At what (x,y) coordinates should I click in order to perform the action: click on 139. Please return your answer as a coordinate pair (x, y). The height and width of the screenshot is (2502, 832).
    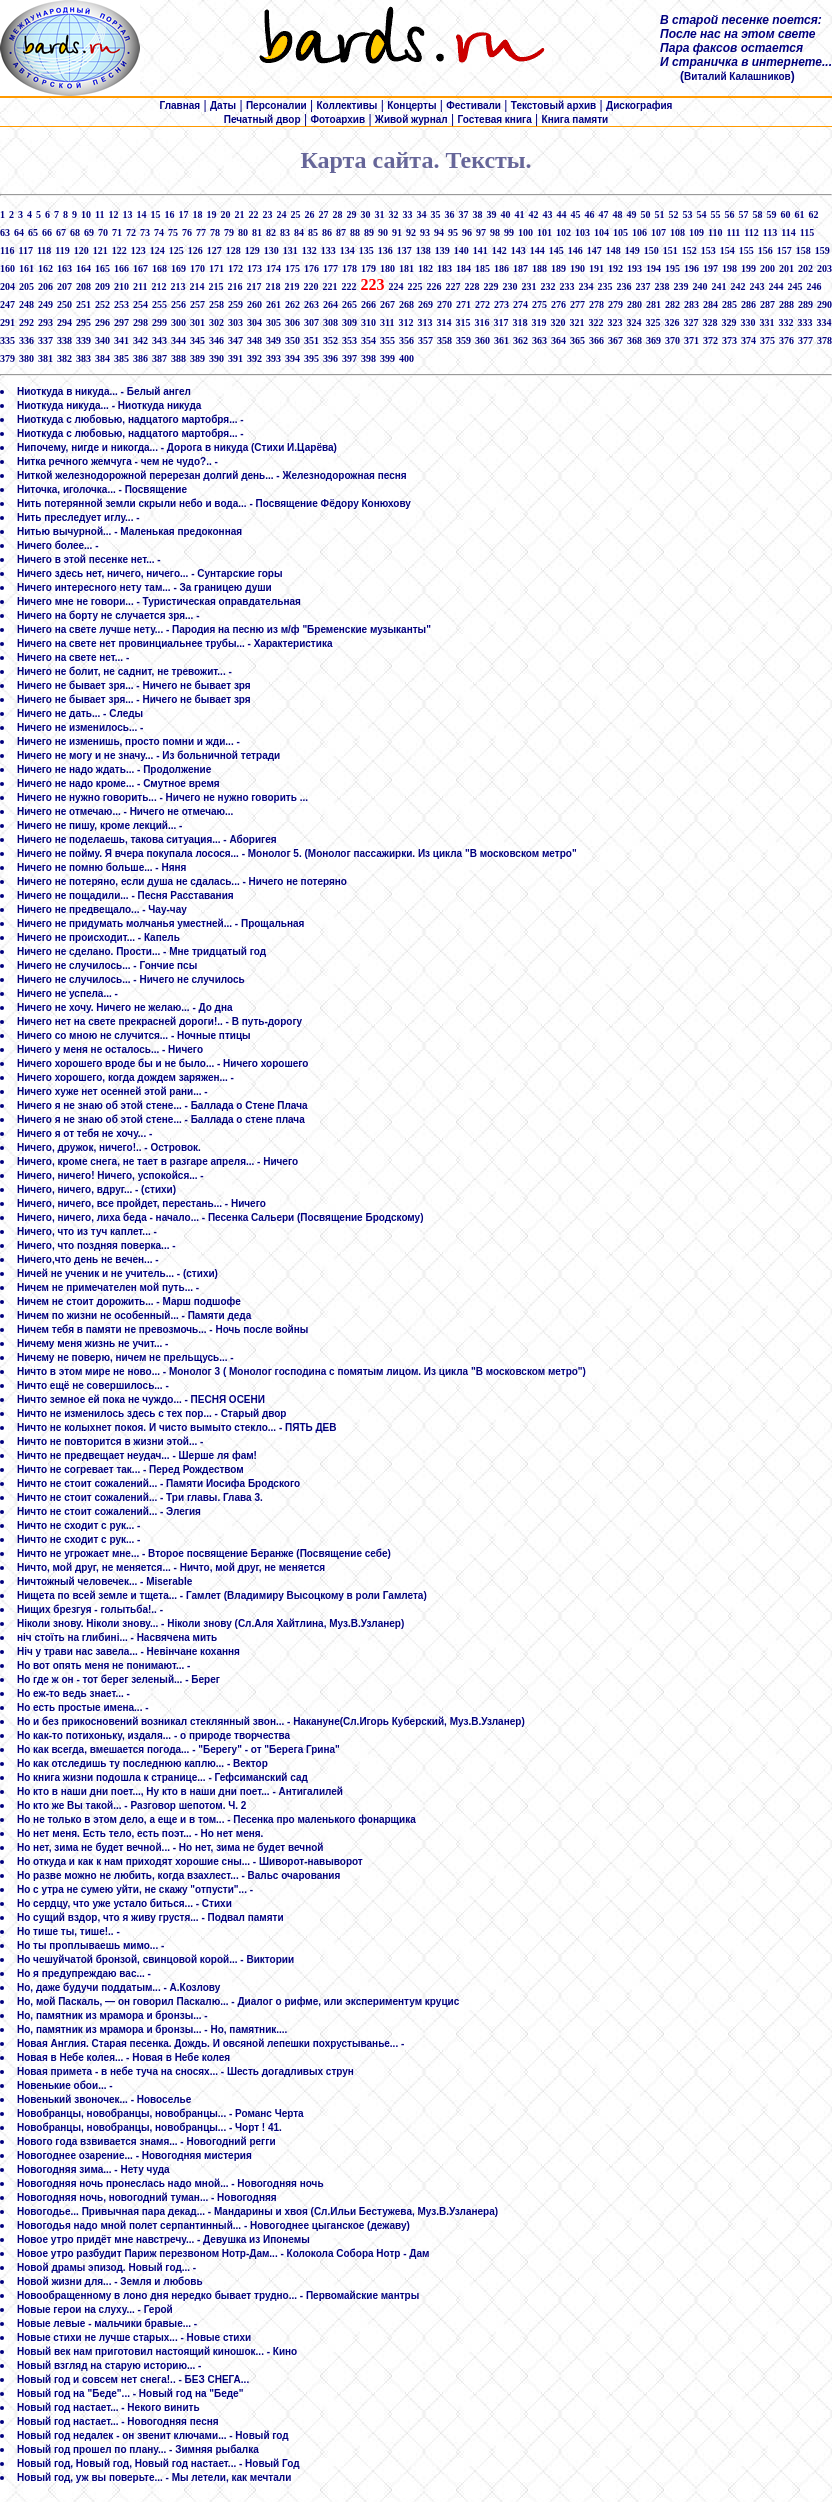
    Looking at the image, I should click on (442, 250).